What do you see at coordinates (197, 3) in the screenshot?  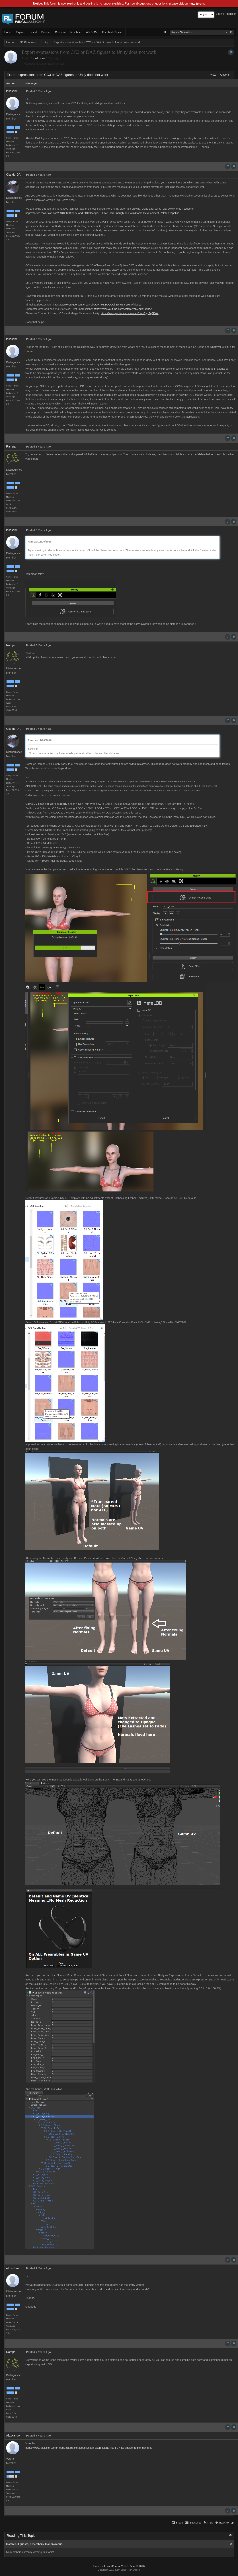 I see `new forum` at bounding box center [197, 3].